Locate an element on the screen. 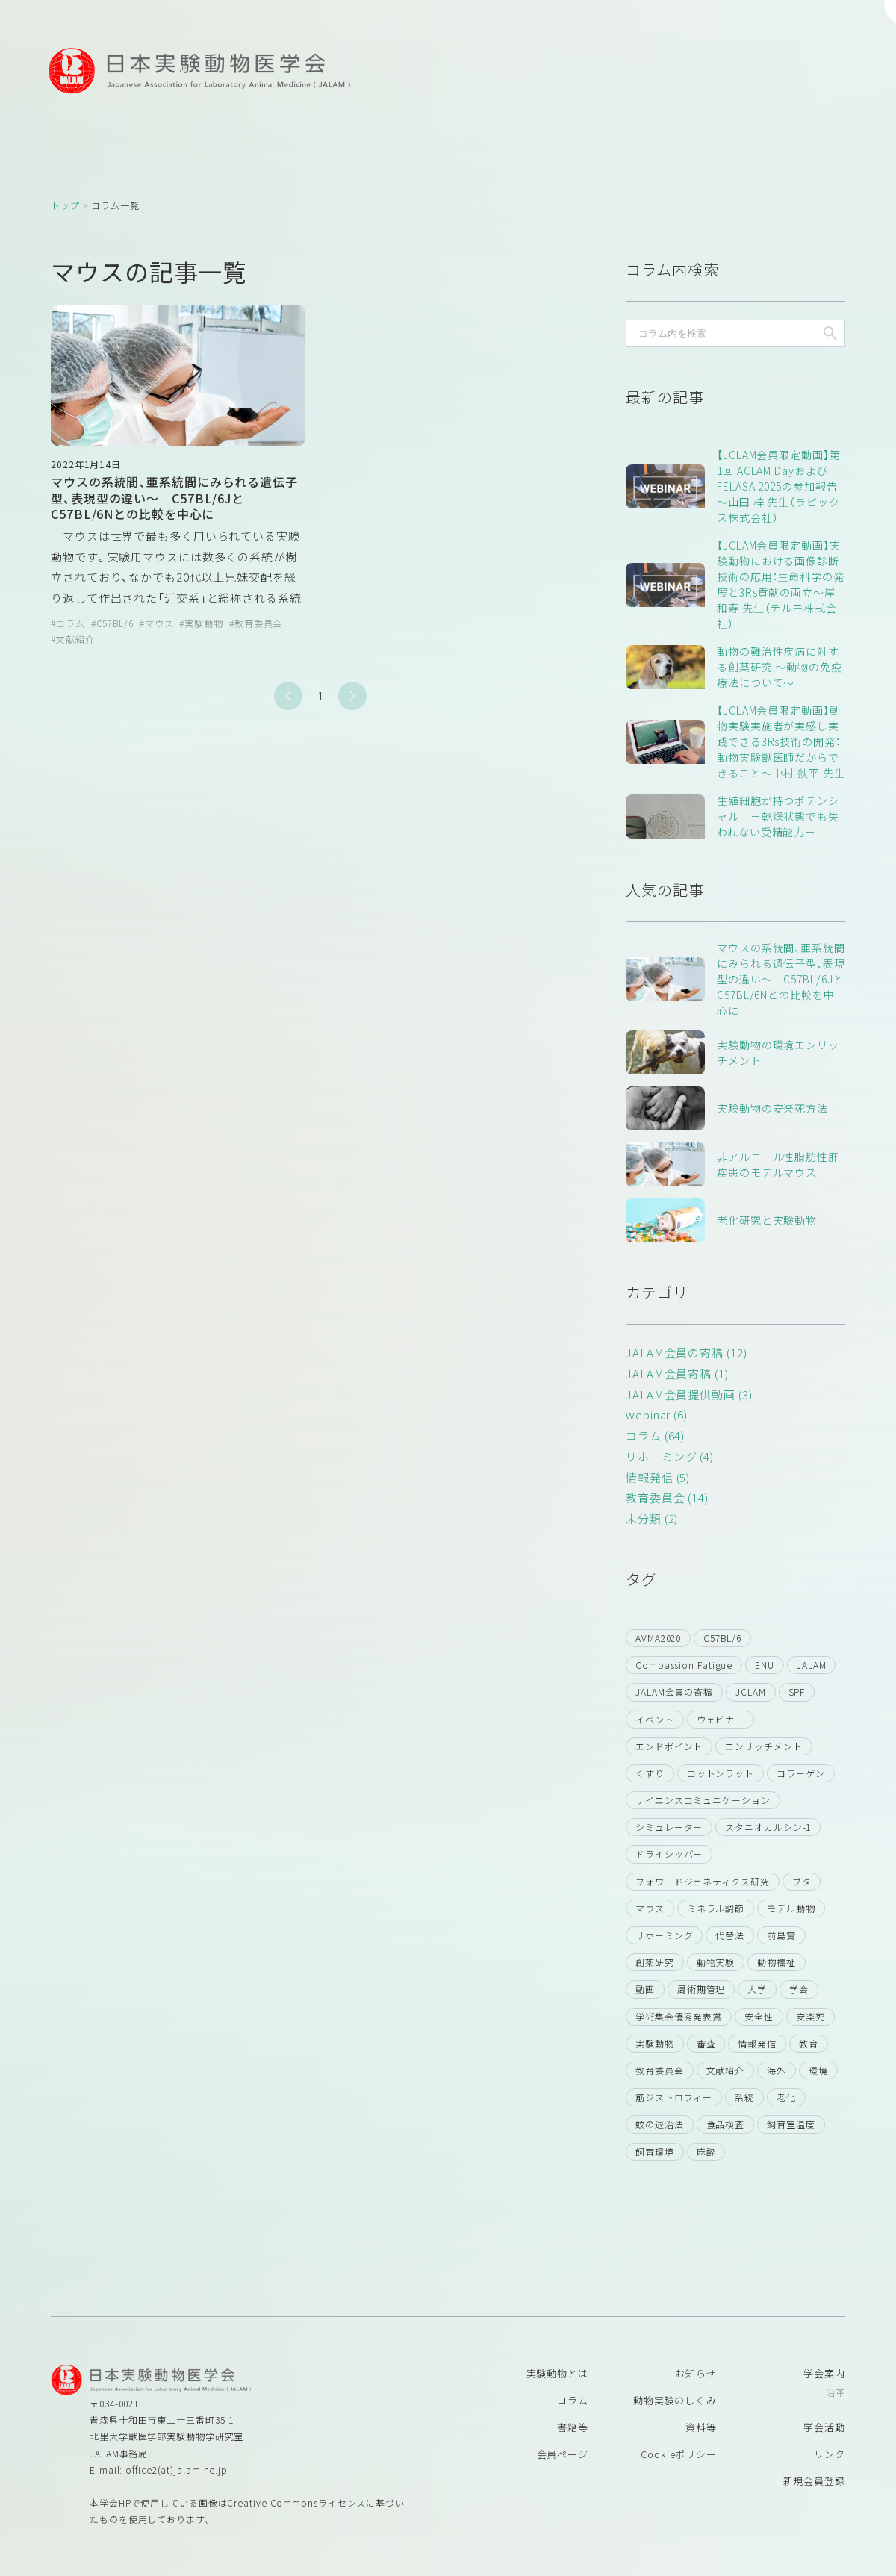  コットンラット is located at coordinates (720, 1773).